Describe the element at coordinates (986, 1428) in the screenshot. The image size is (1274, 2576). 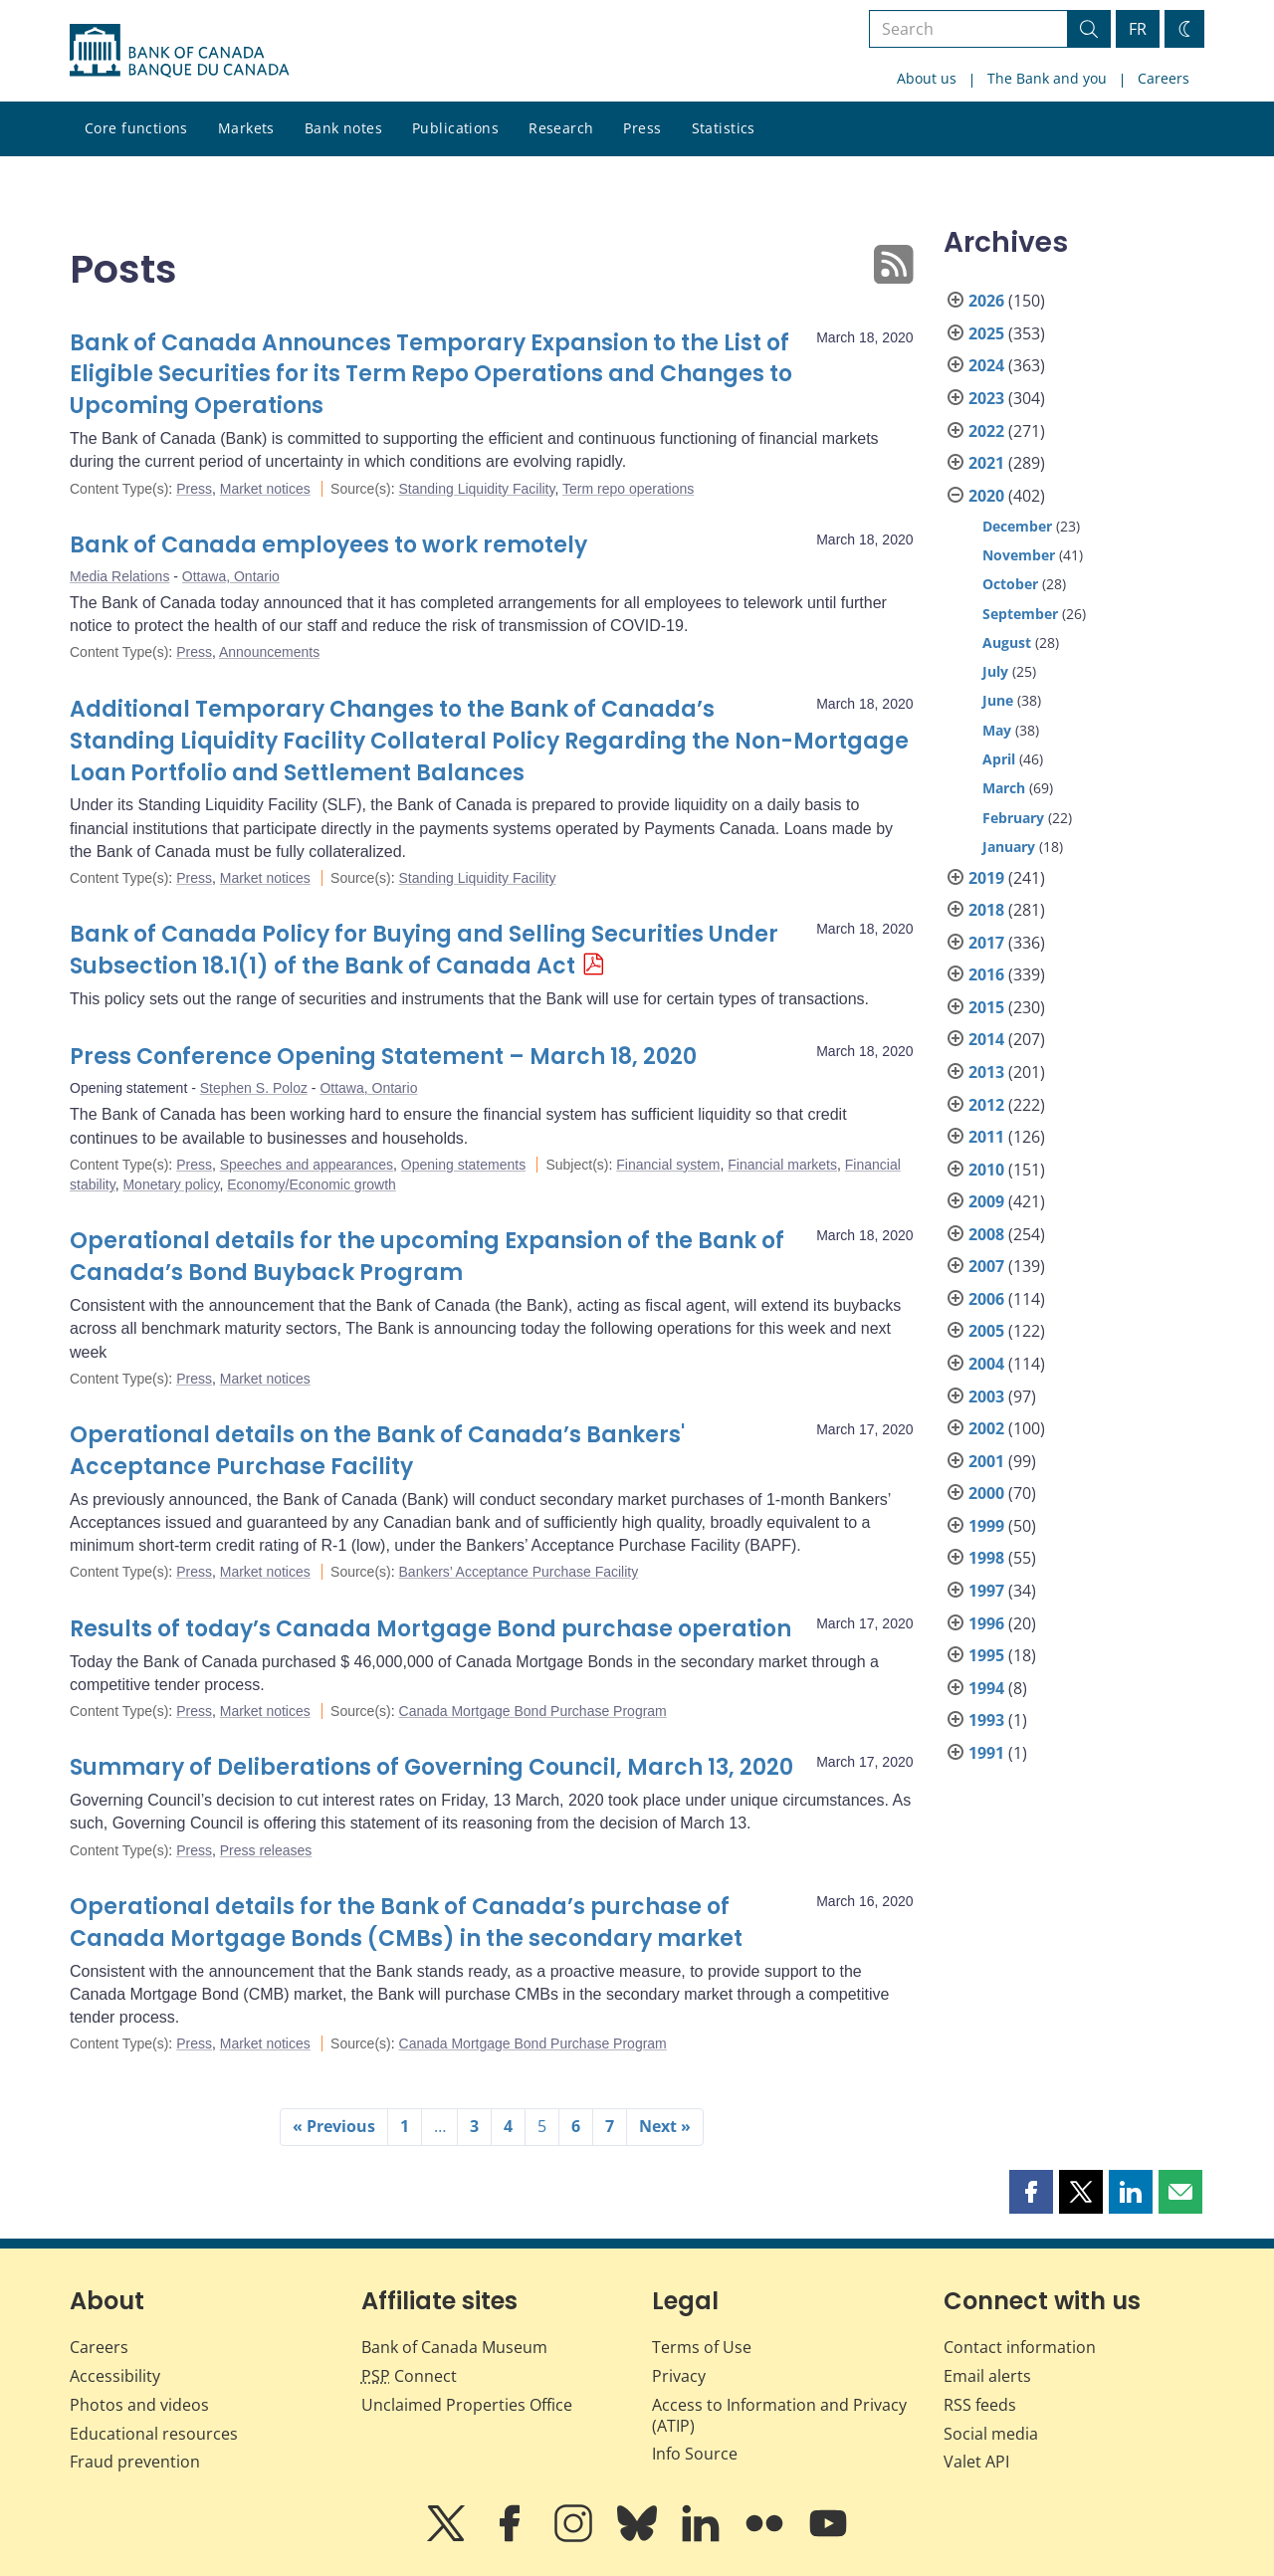
I see `2002` at that location.